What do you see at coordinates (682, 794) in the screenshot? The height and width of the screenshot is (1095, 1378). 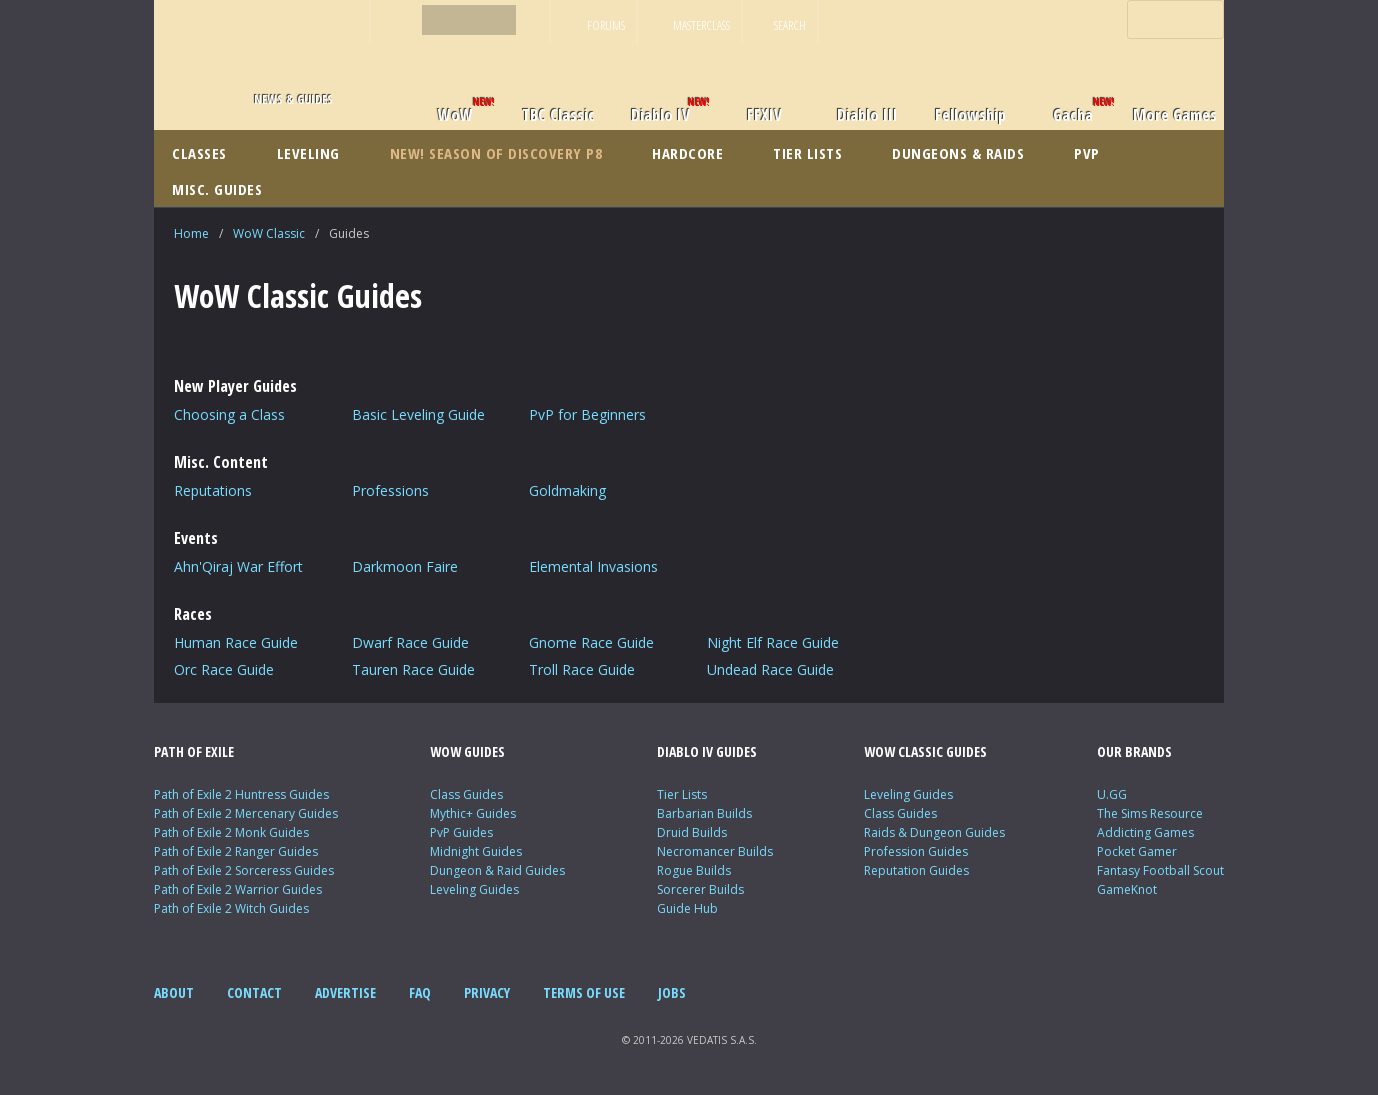 I see `Tier Lists` at bounding box center [682, 794].